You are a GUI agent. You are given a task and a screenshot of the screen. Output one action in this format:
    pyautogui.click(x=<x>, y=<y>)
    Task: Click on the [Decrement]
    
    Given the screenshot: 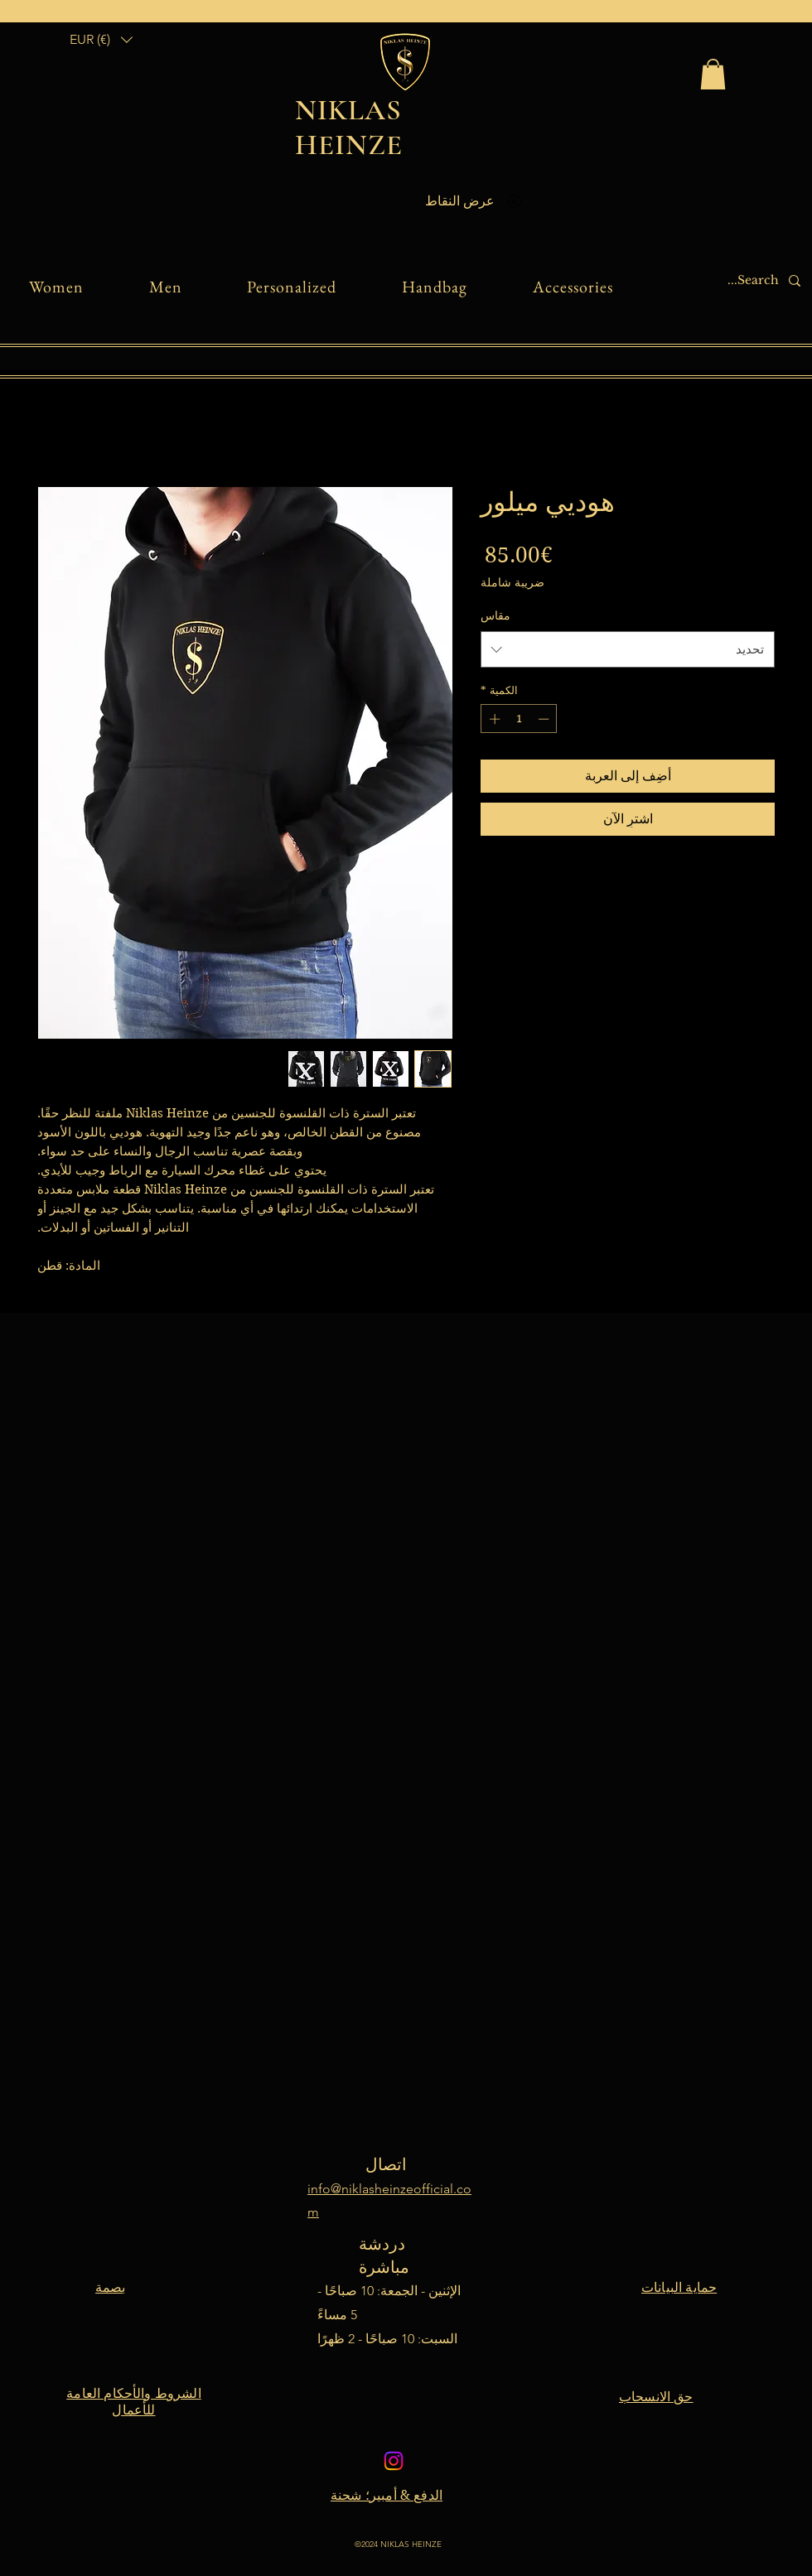 What is the action you would take?
    pyautogui.click(x=545, y=719)
    